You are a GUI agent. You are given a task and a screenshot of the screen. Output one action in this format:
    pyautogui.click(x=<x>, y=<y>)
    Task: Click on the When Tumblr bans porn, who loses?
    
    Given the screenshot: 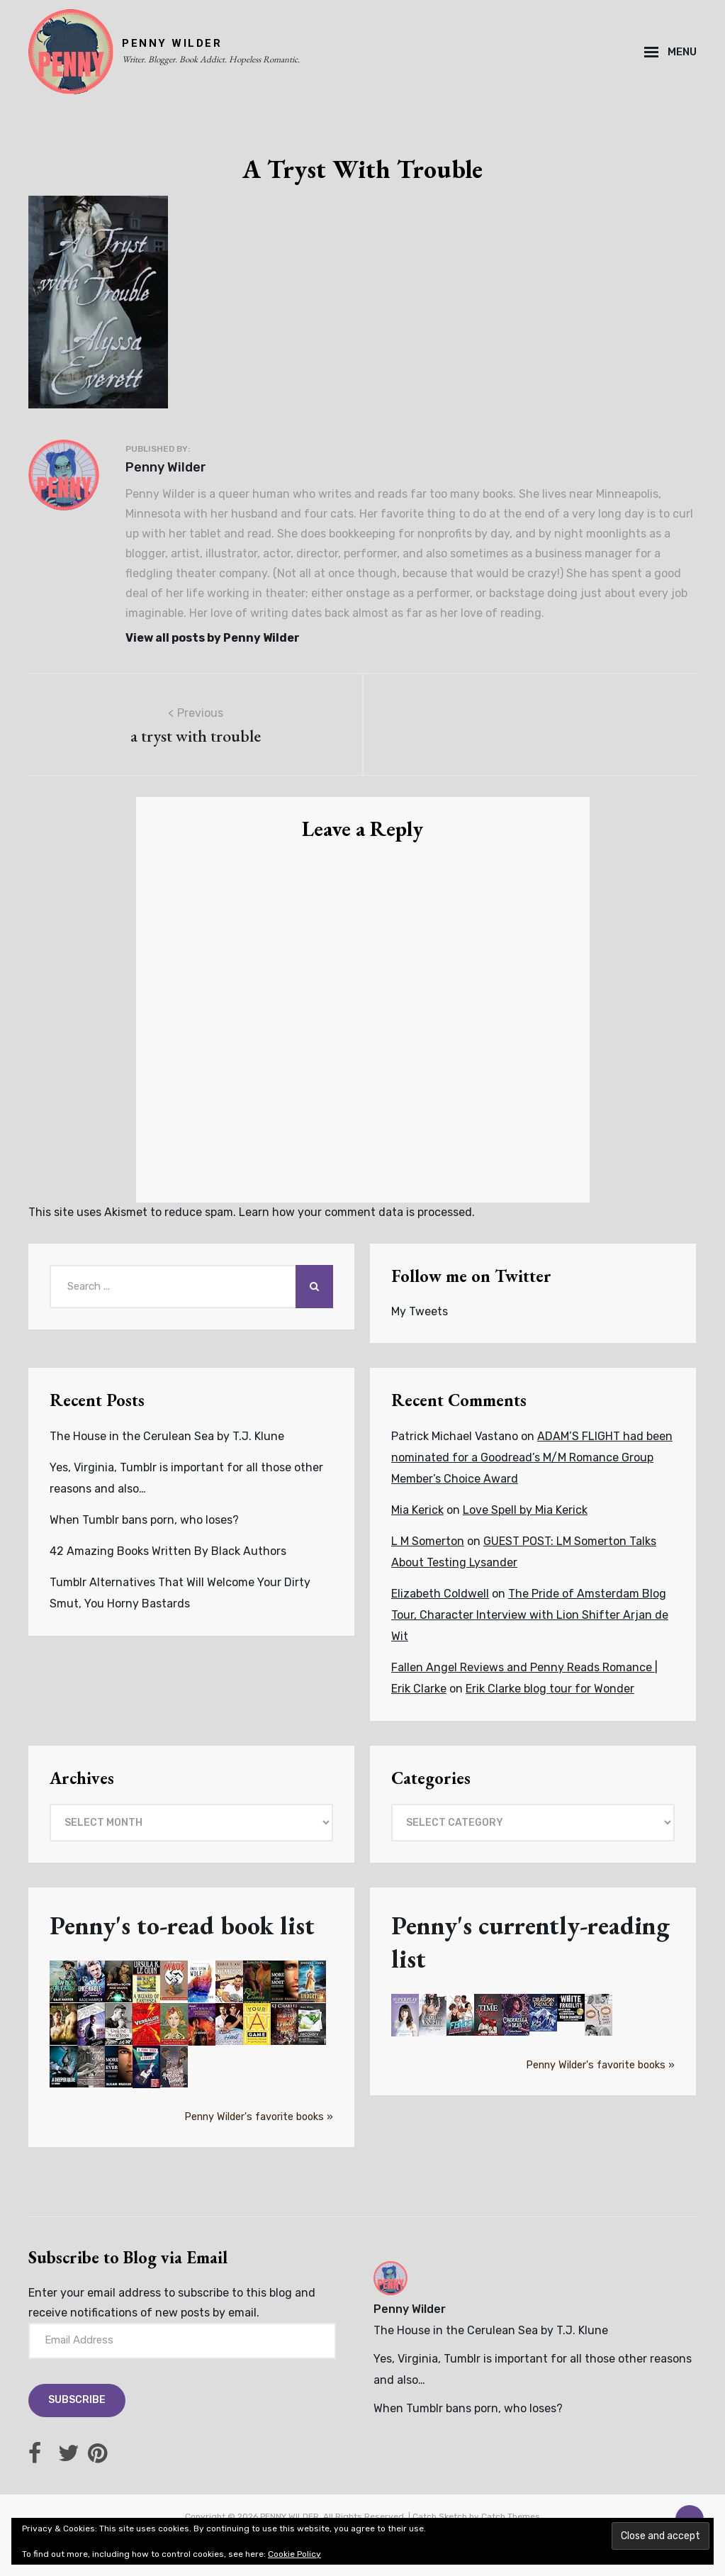 What is the action you would take?
    pyautogui.click(x=144, y=1520)
    